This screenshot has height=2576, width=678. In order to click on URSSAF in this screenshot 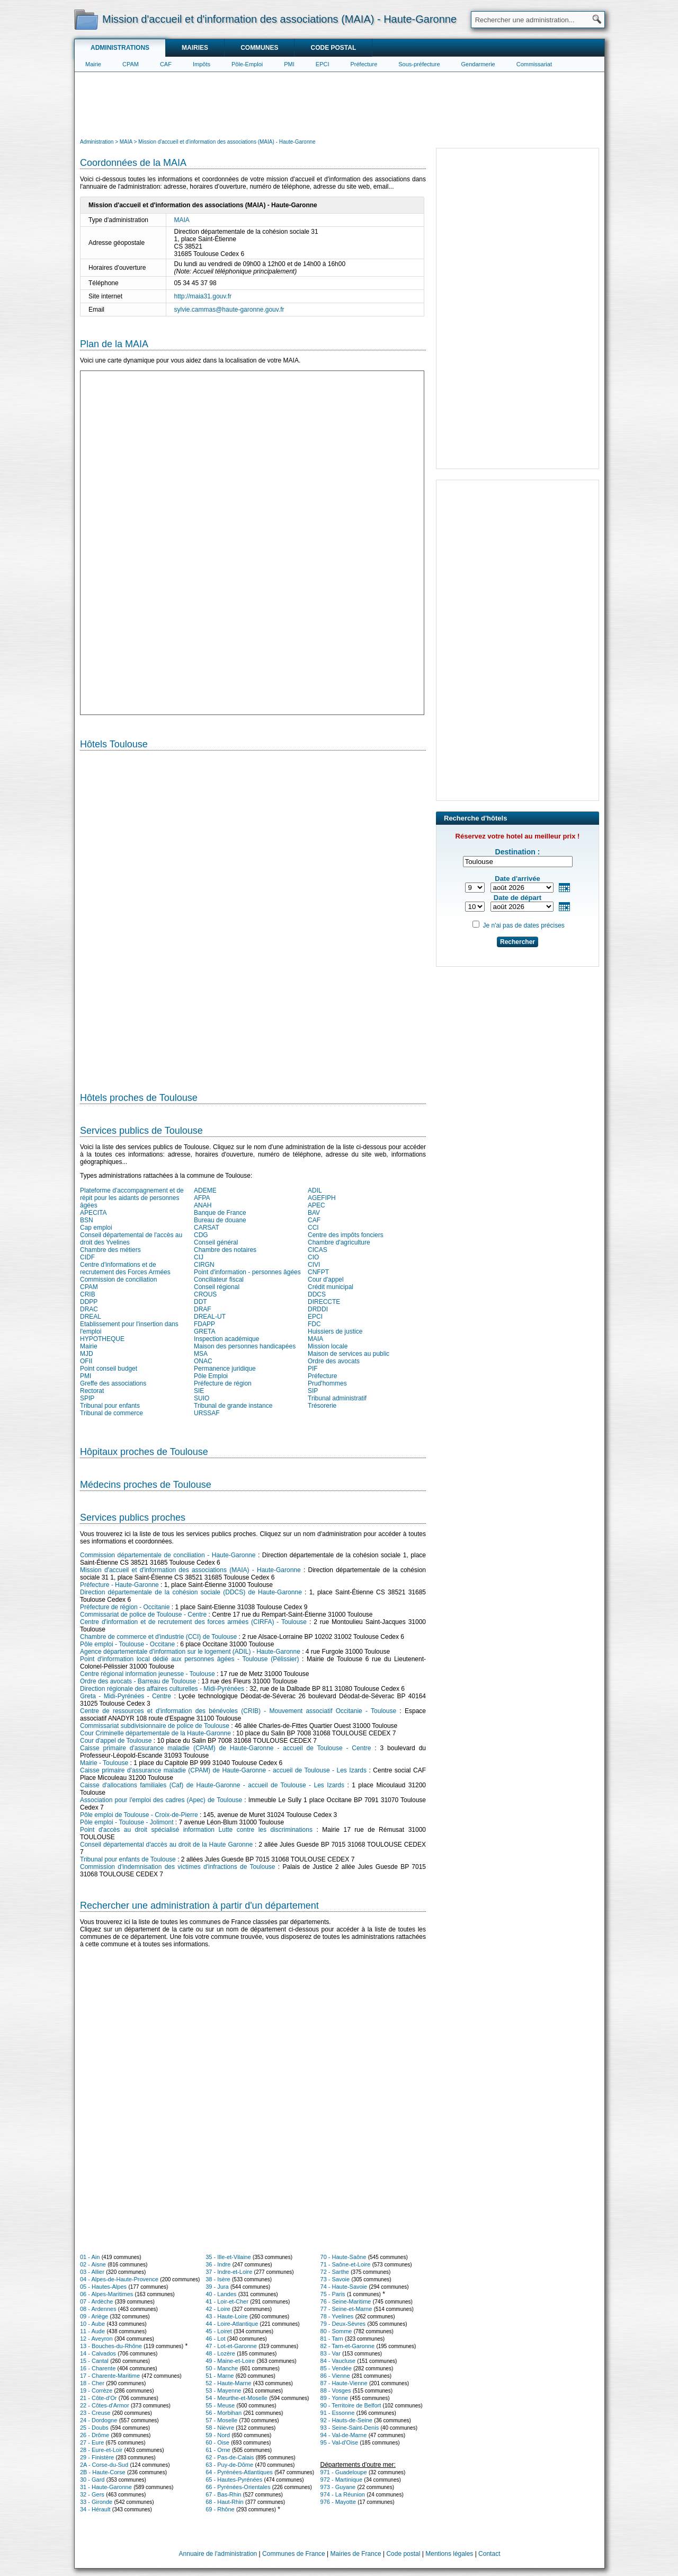, I will do `click(207, 1413)`.